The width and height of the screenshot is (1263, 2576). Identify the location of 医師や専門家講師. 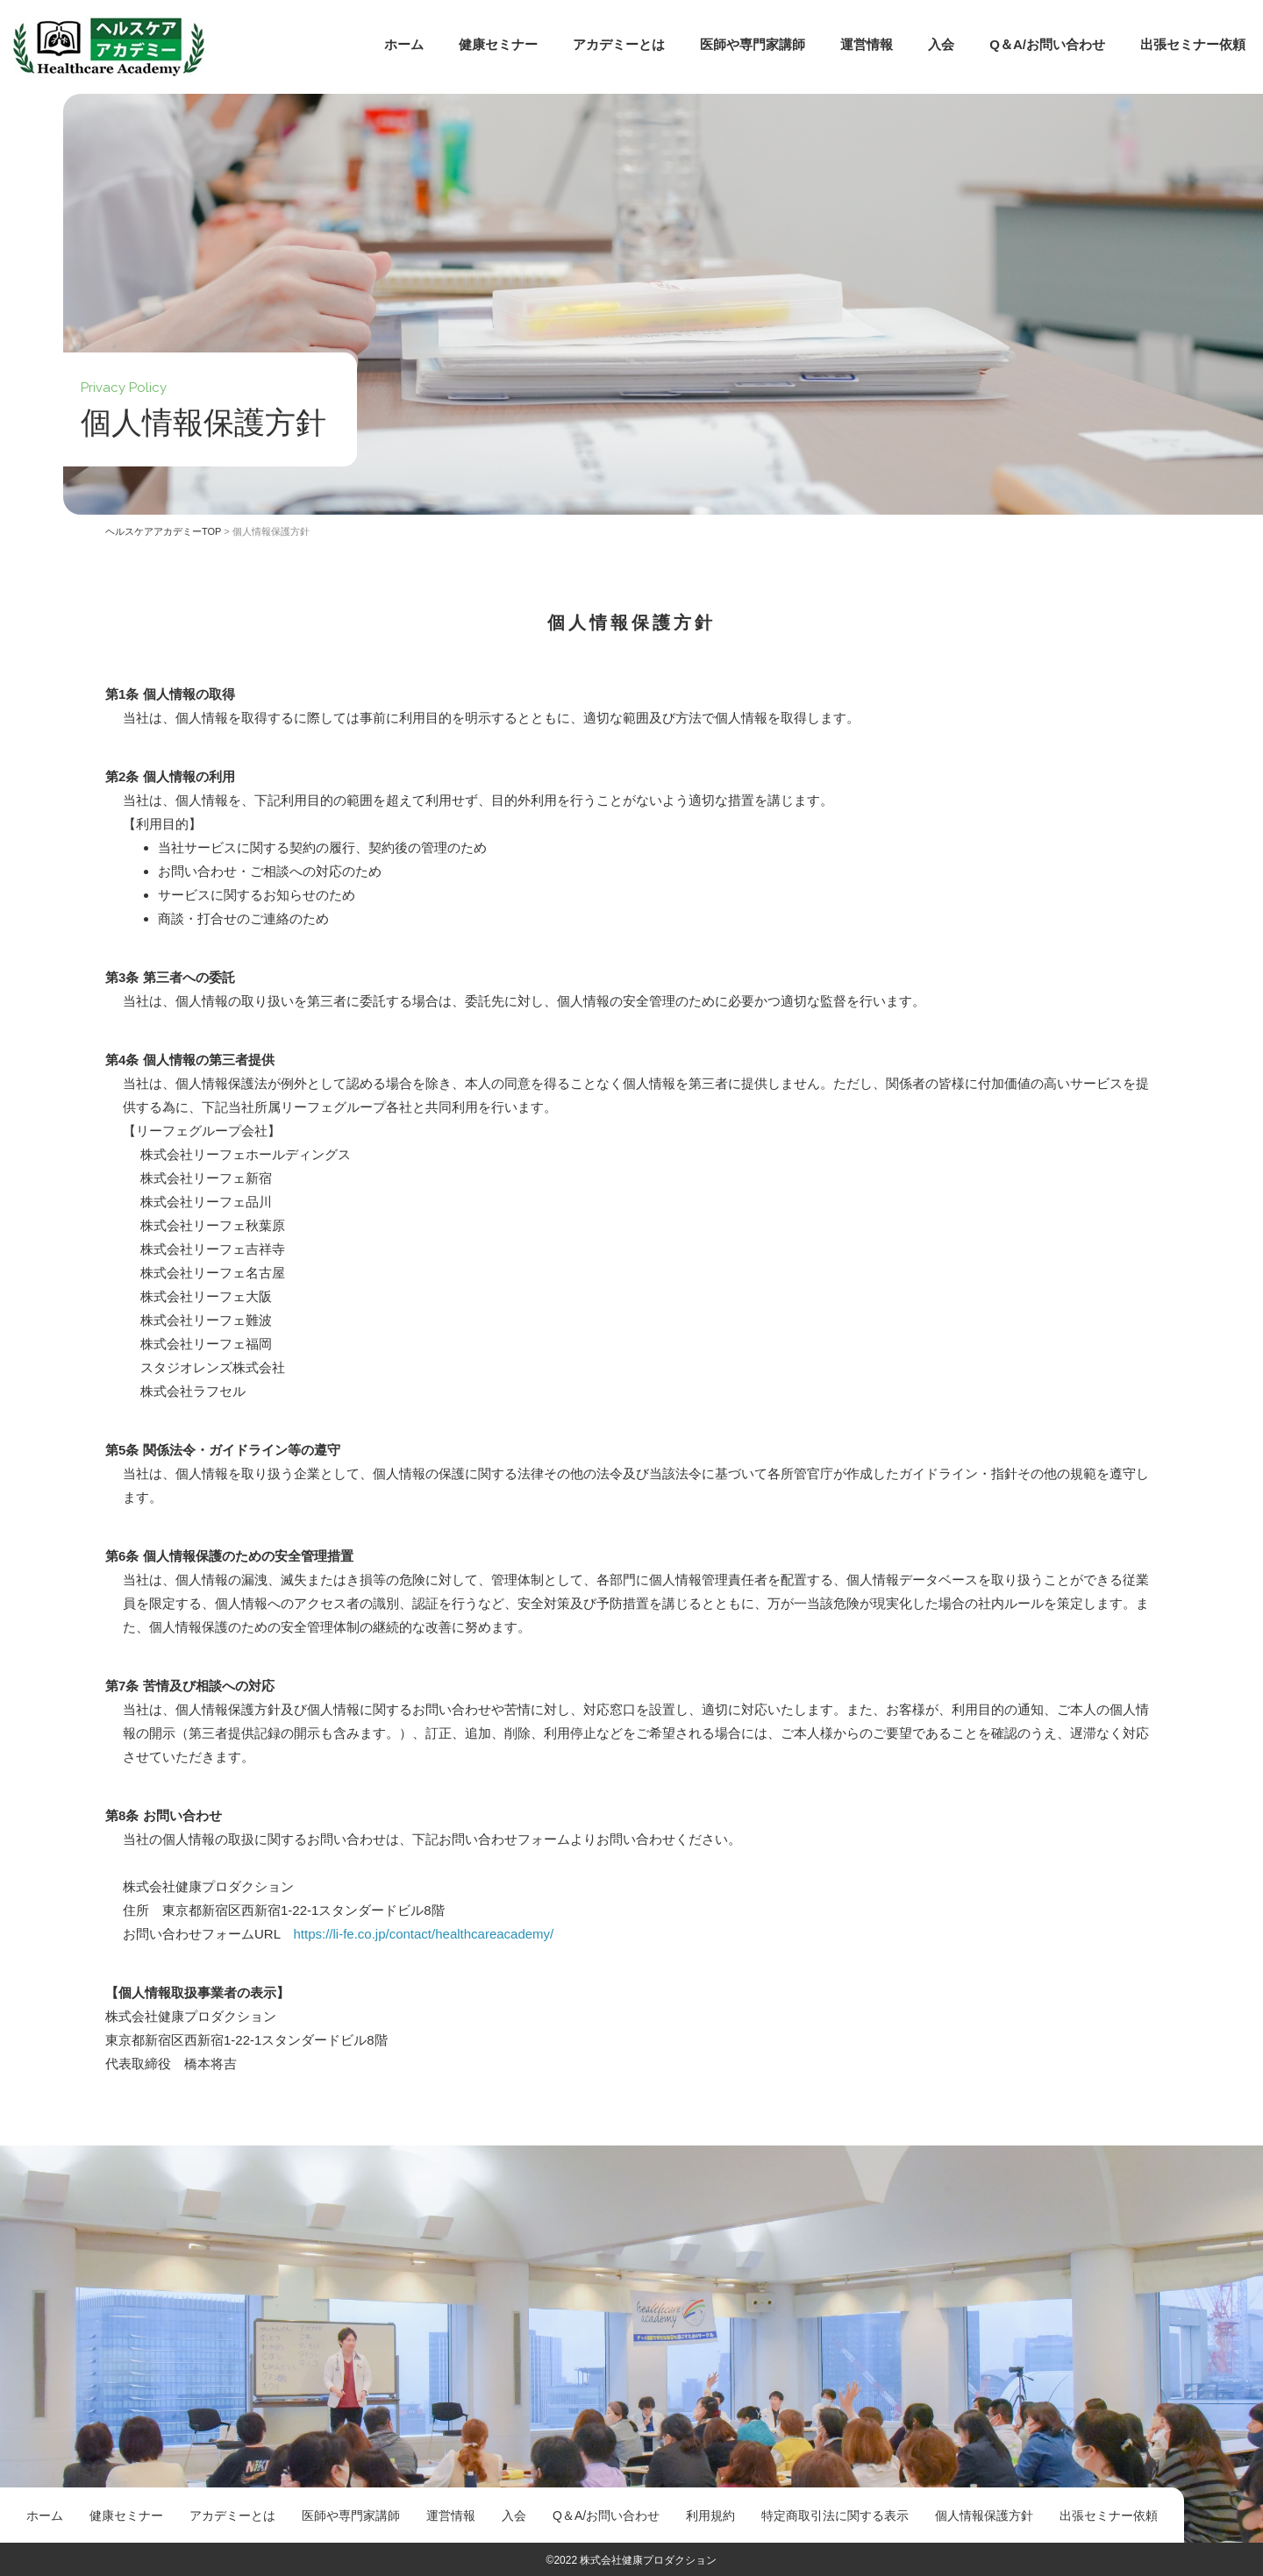
(752, 44).